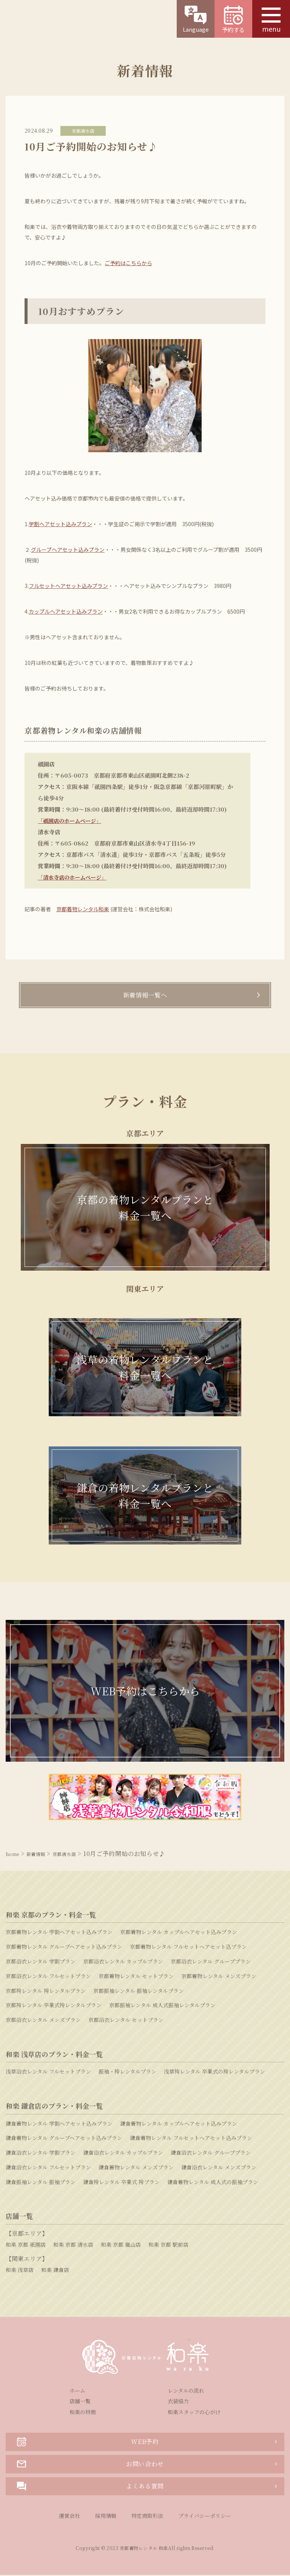 This screenshot has width=290, height=2576. I want to click on 和楽 鎌倉店, so click(55, 2271).